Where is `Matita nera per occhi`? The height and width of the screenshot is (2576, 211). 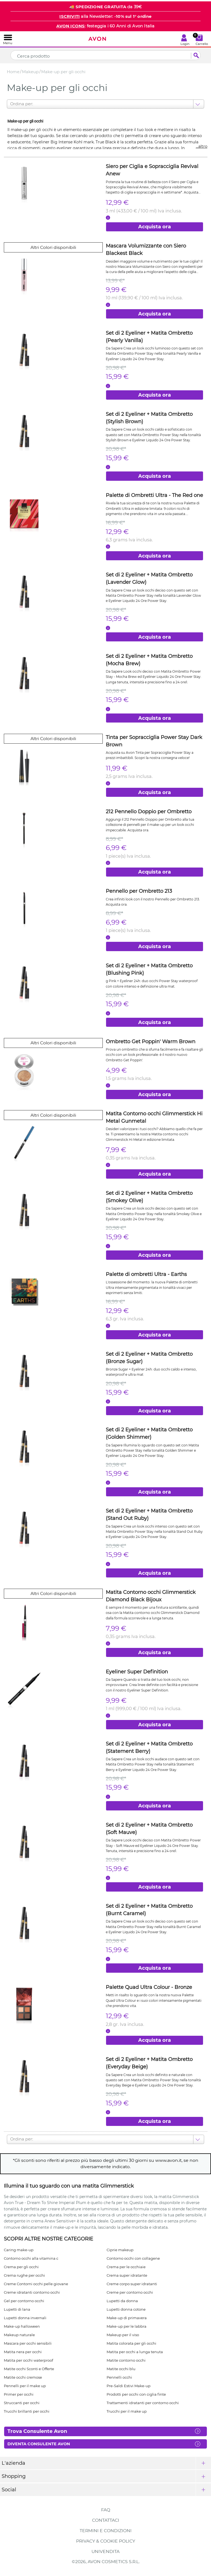
Matita nera per occhi is located at coordinates (23, 2352).